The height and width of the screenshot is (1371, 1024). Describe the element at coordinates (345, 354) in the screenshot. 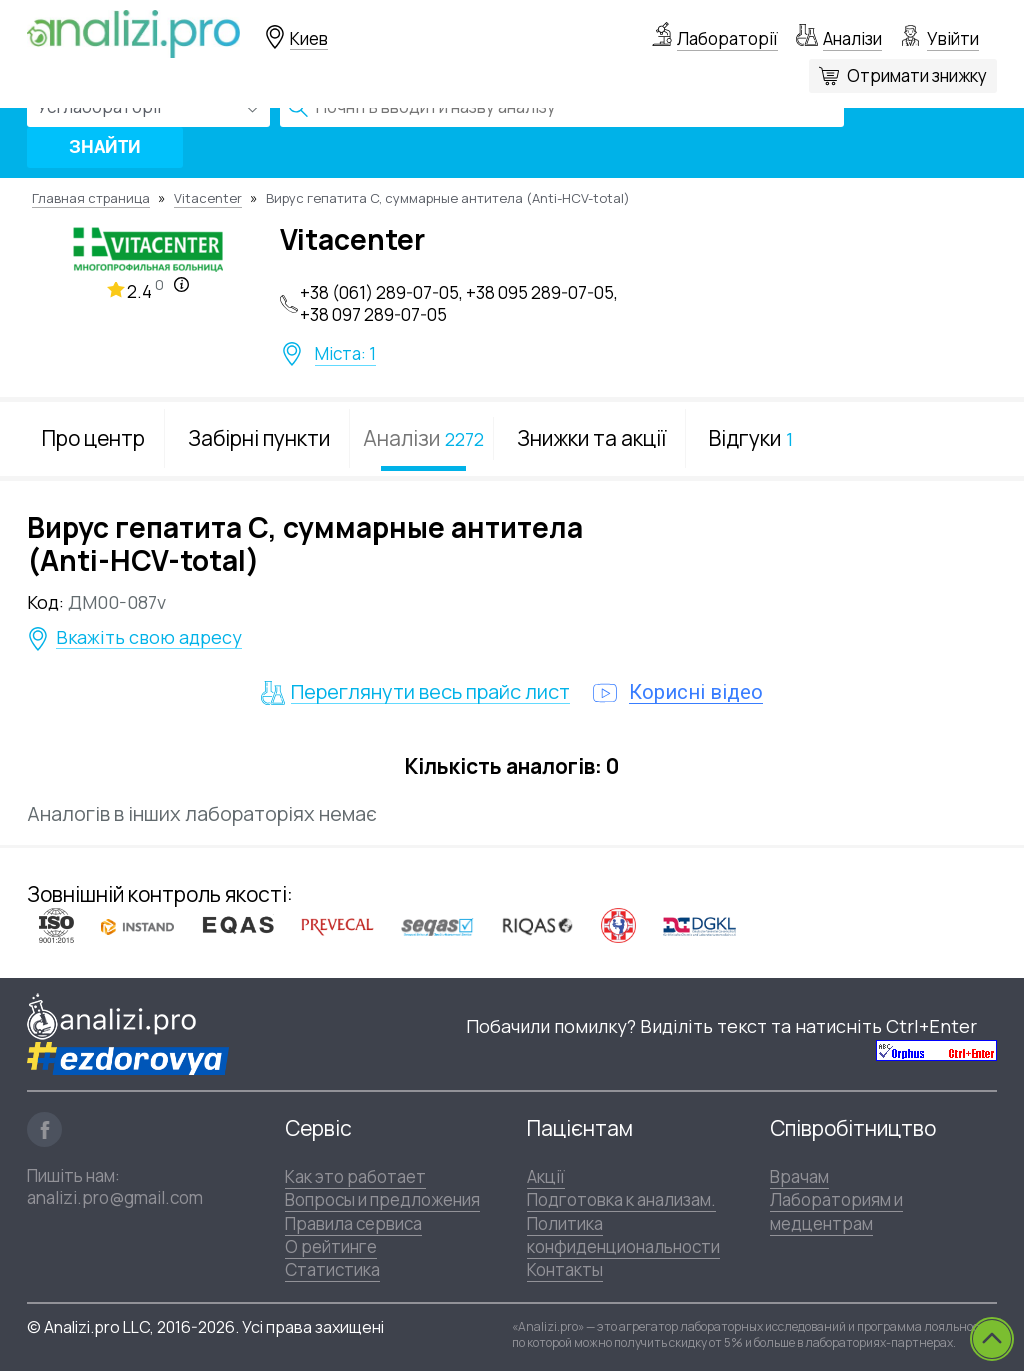

I see `Міста: 1` at that location.